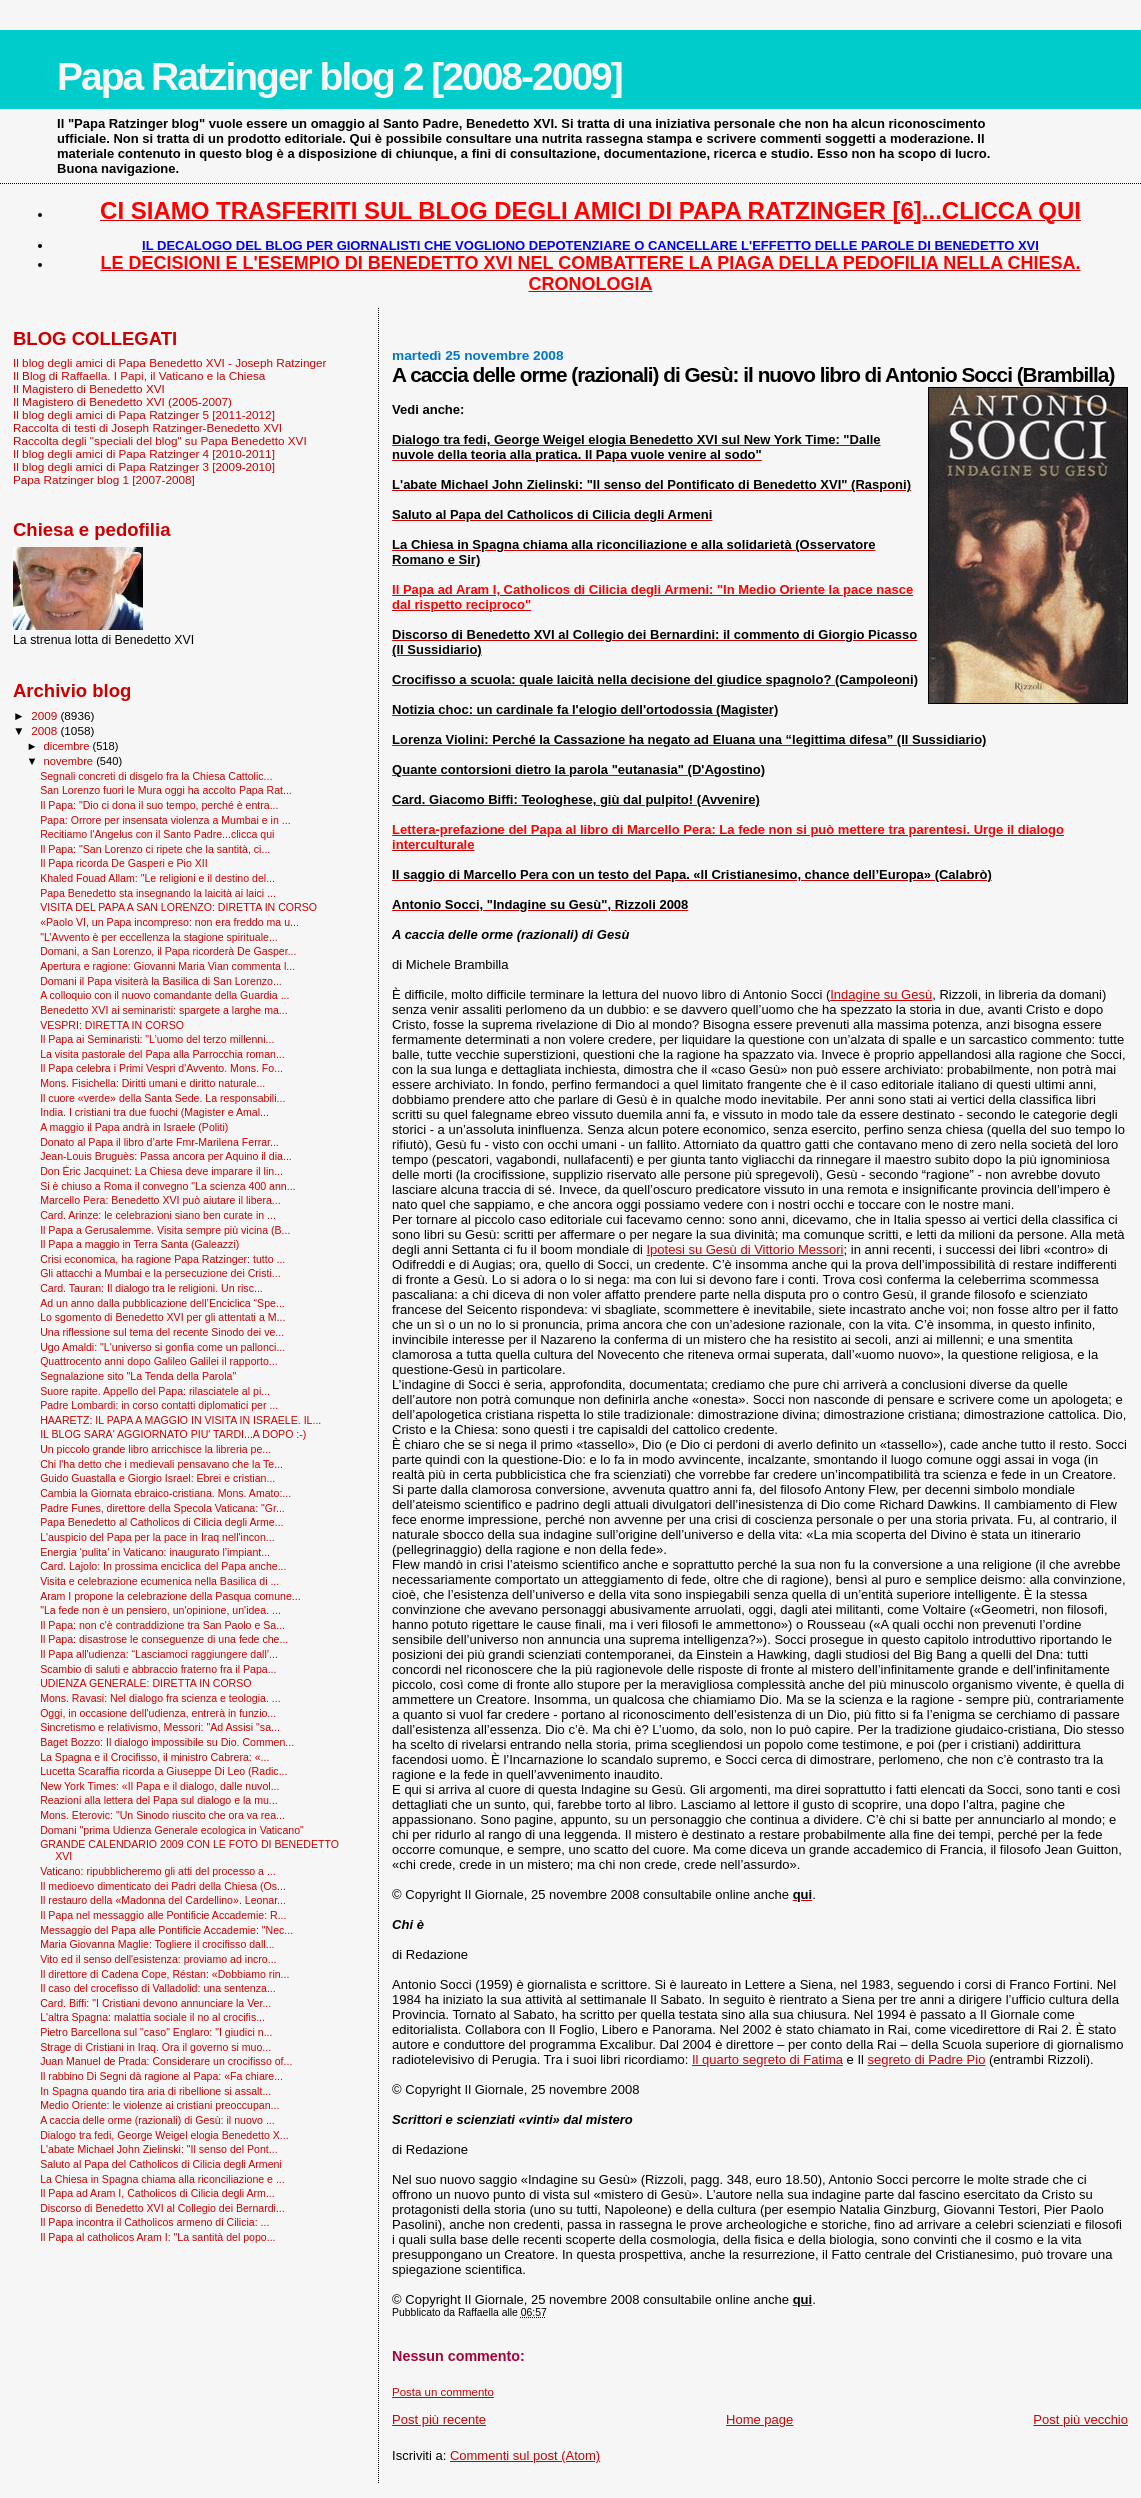 The height and width of the screenshot is (2498, 1141). Describe the element at coordinates (159, 805) in the screenshot. I see `Il Papa: "Dio ci dona il suo tempo, perché è entra...` at that location.